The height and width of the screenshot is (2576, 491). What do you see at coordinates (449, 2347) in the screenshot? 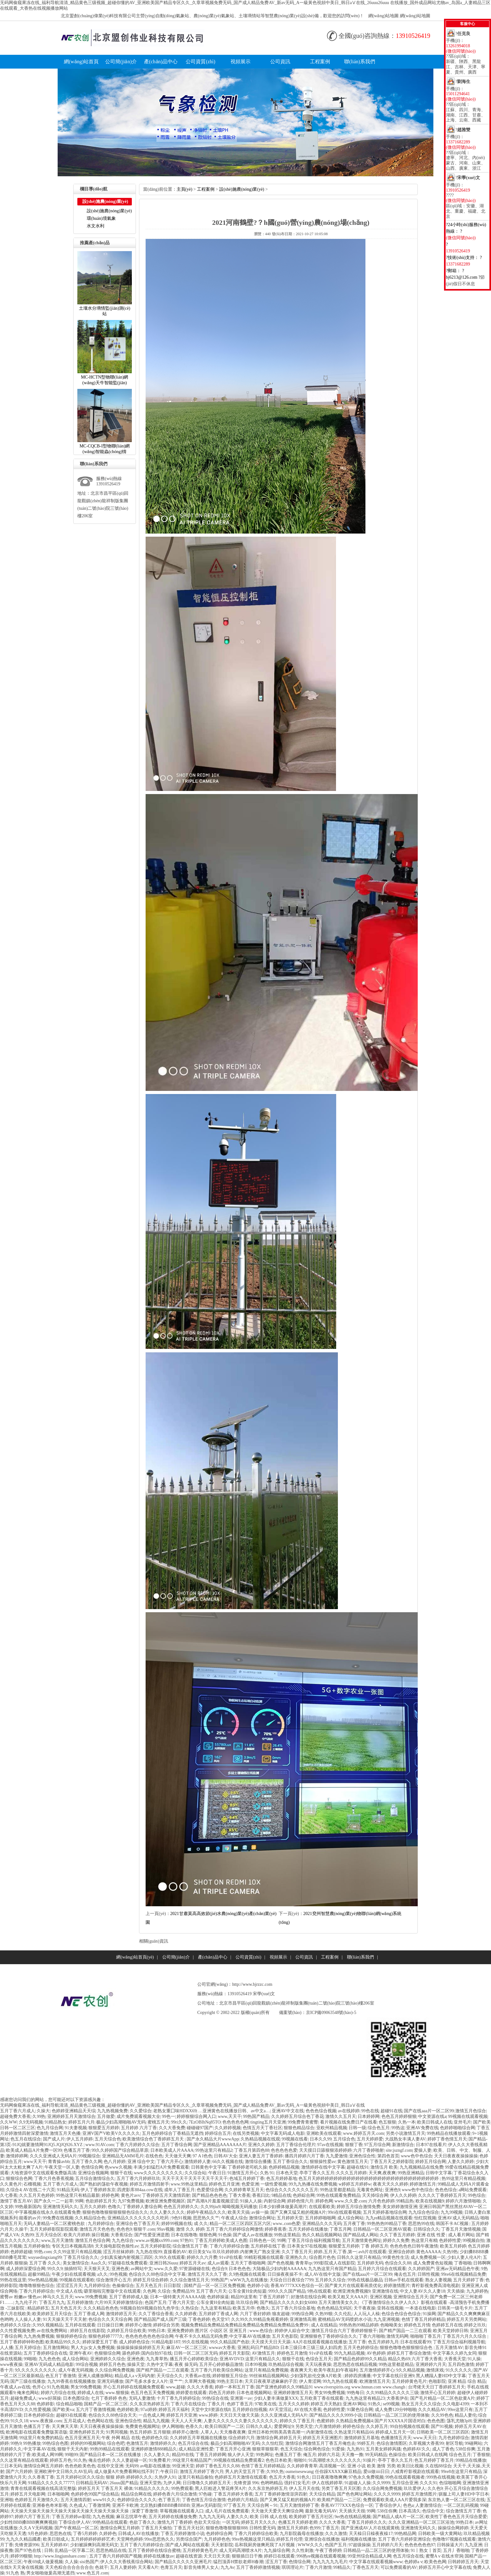
I see `五月天激情AV` at bounding box center [449, 2347].